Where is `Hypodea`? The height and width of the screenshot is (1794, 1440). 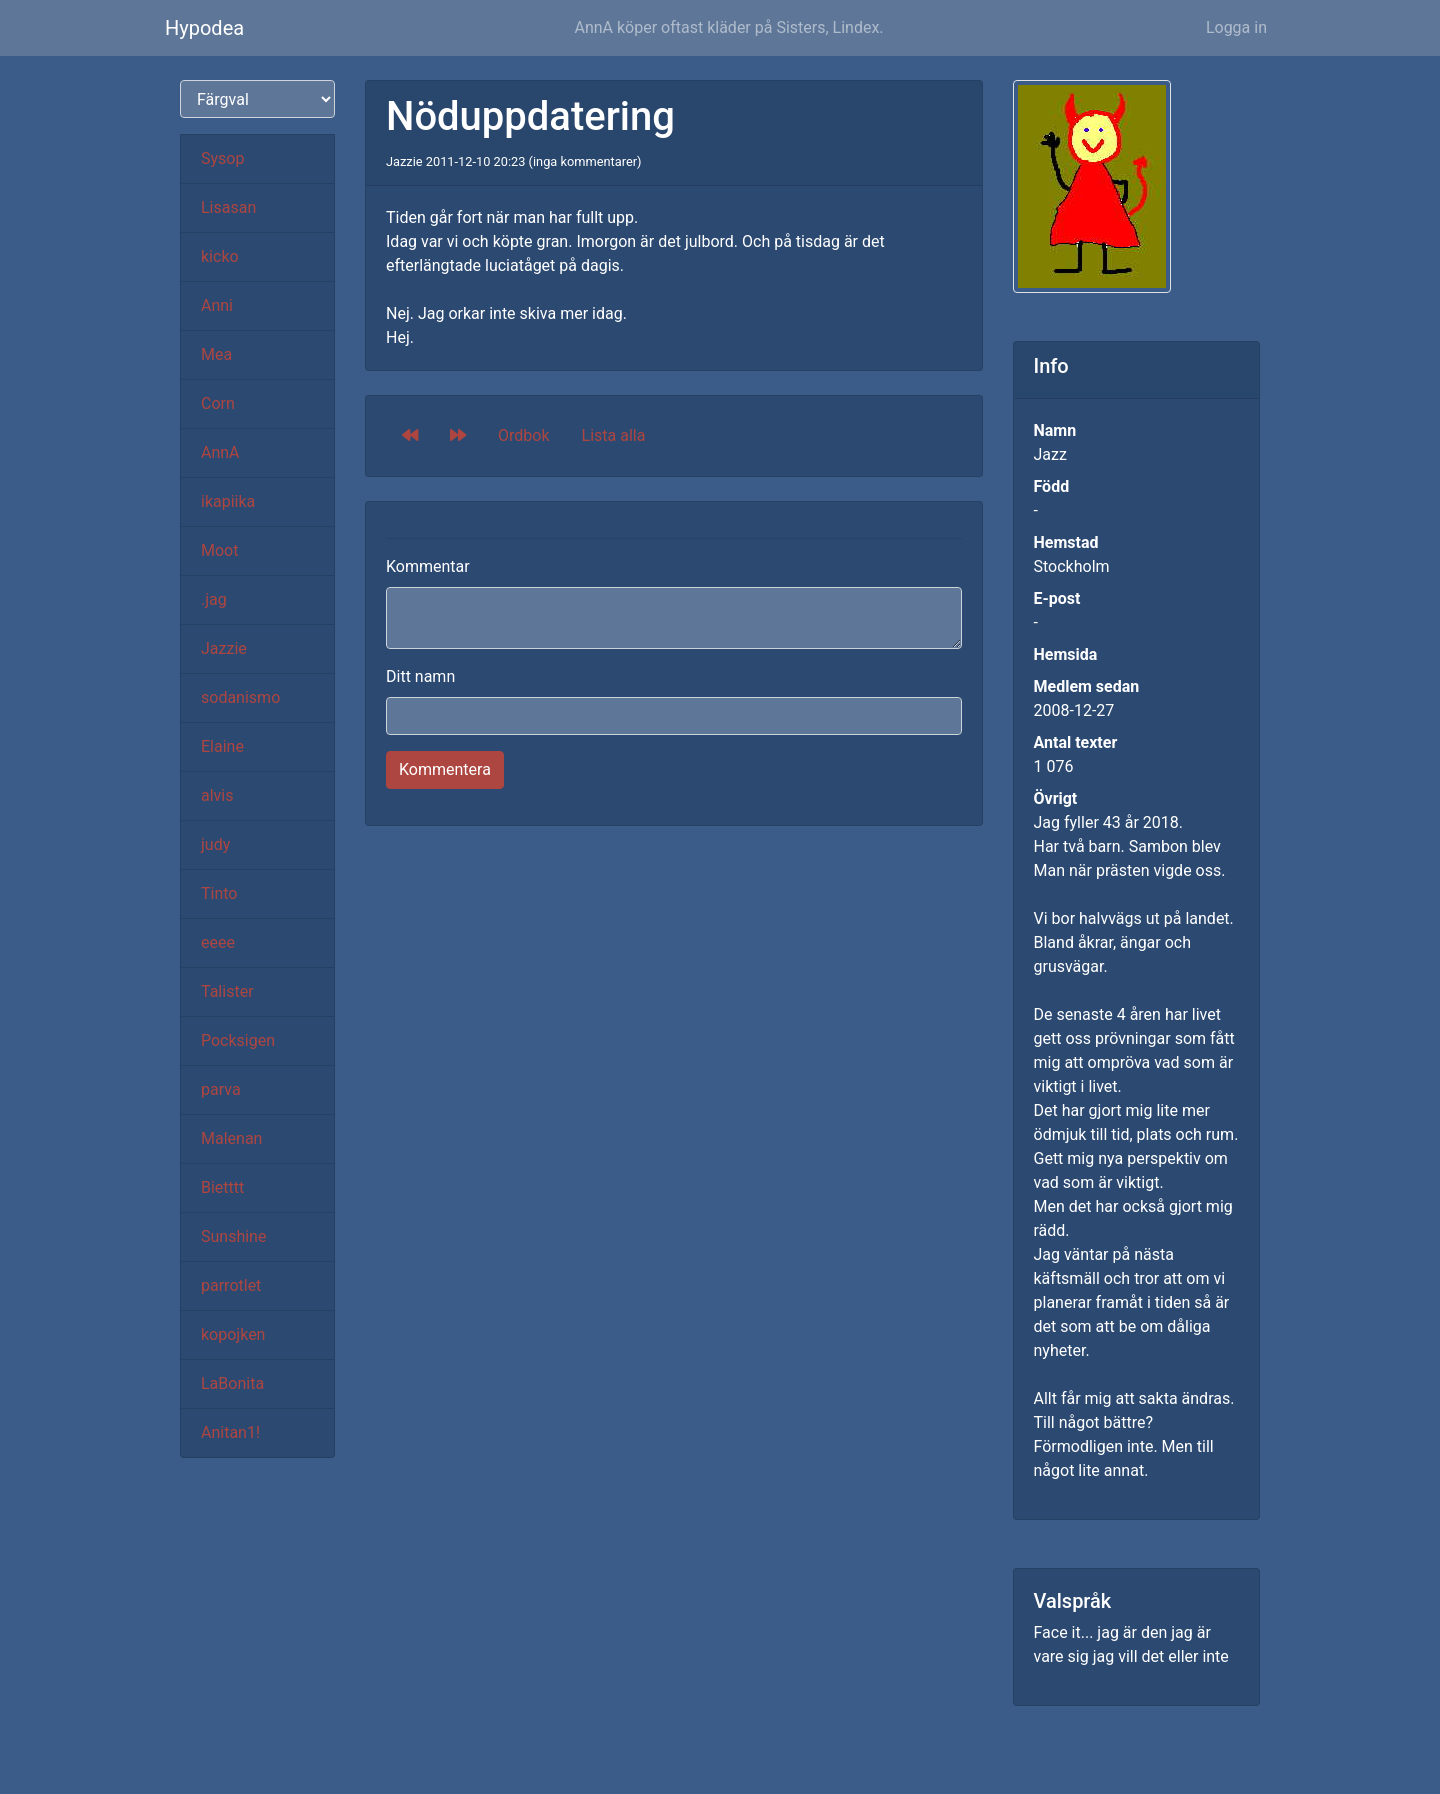 Hypodea is located at coordinates (204, 28).